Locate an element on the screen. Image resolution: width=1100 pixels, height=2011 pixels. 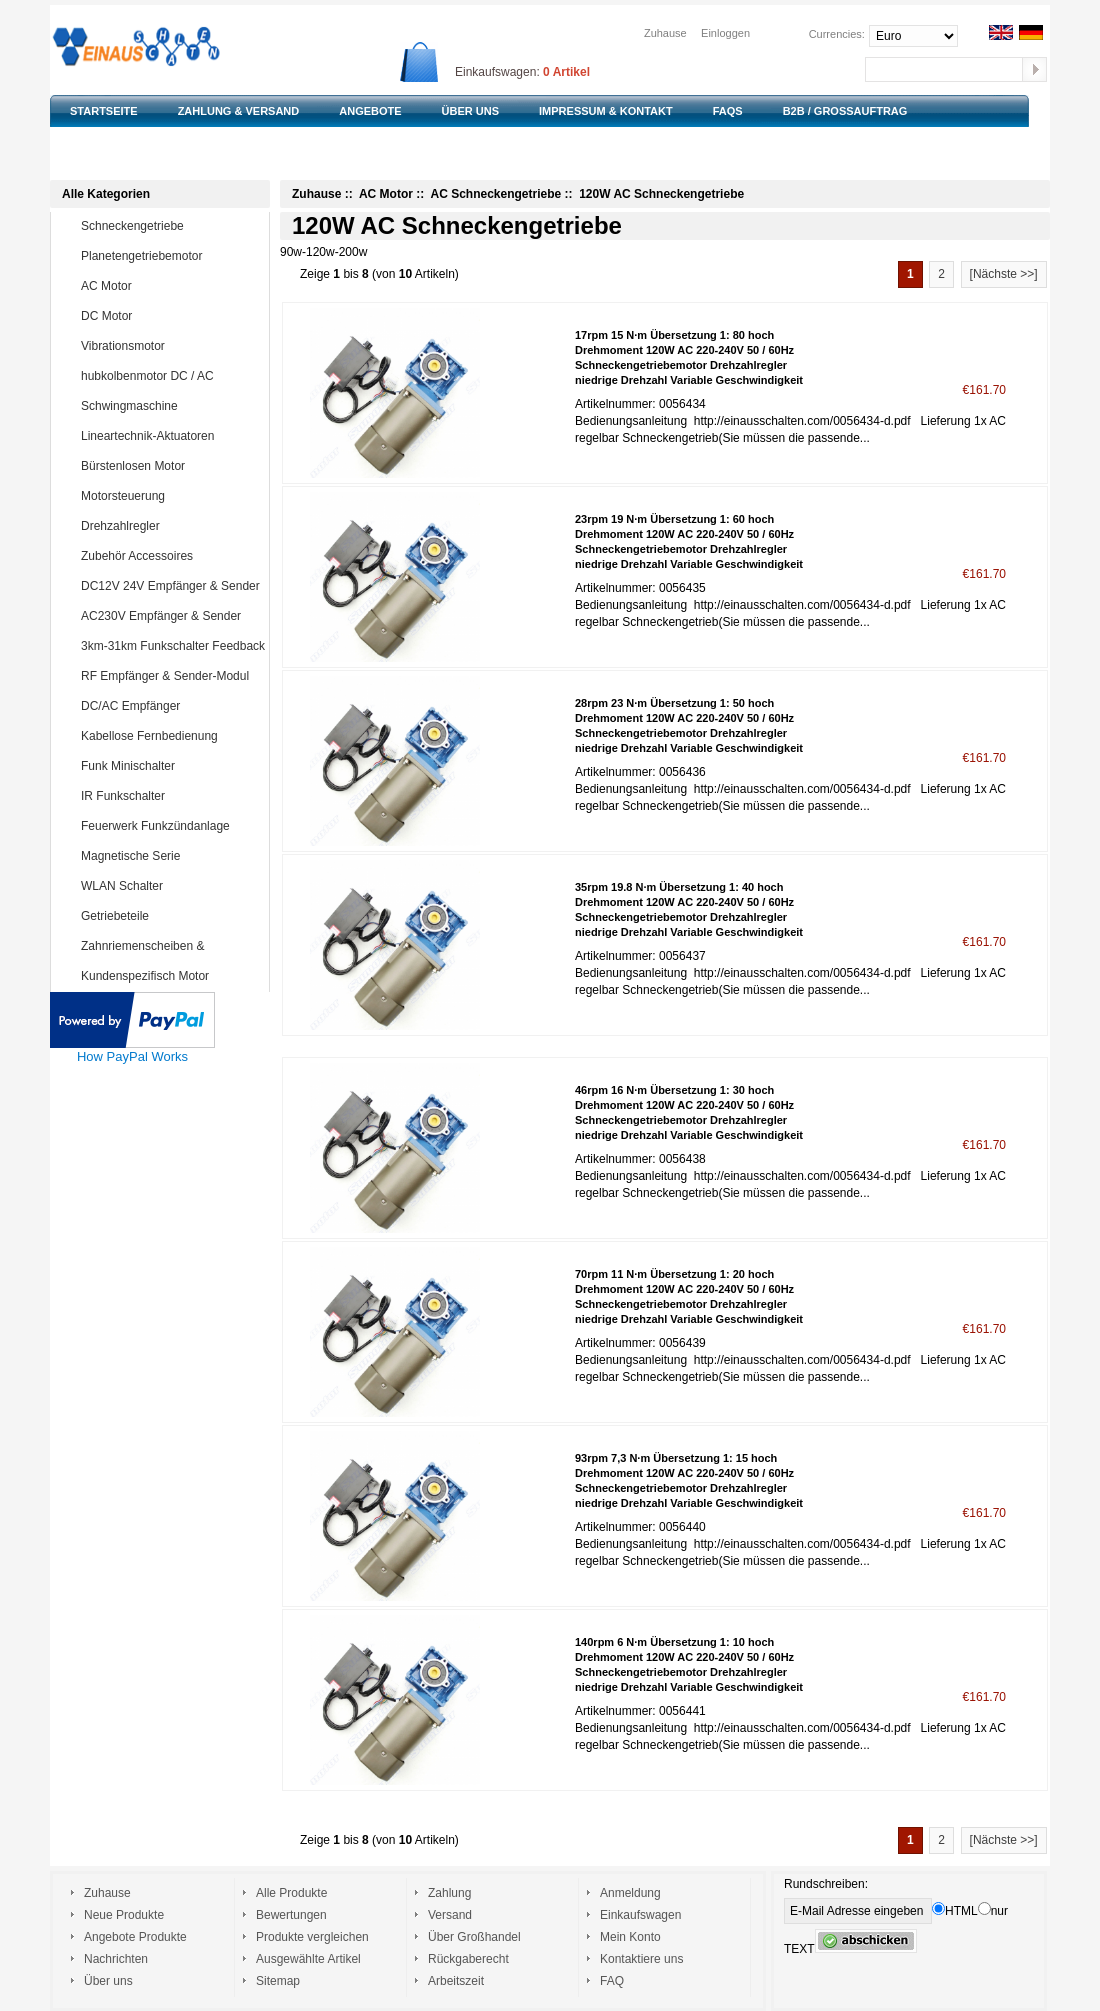
Motorsteuerung is located at coordinates (171, 496).